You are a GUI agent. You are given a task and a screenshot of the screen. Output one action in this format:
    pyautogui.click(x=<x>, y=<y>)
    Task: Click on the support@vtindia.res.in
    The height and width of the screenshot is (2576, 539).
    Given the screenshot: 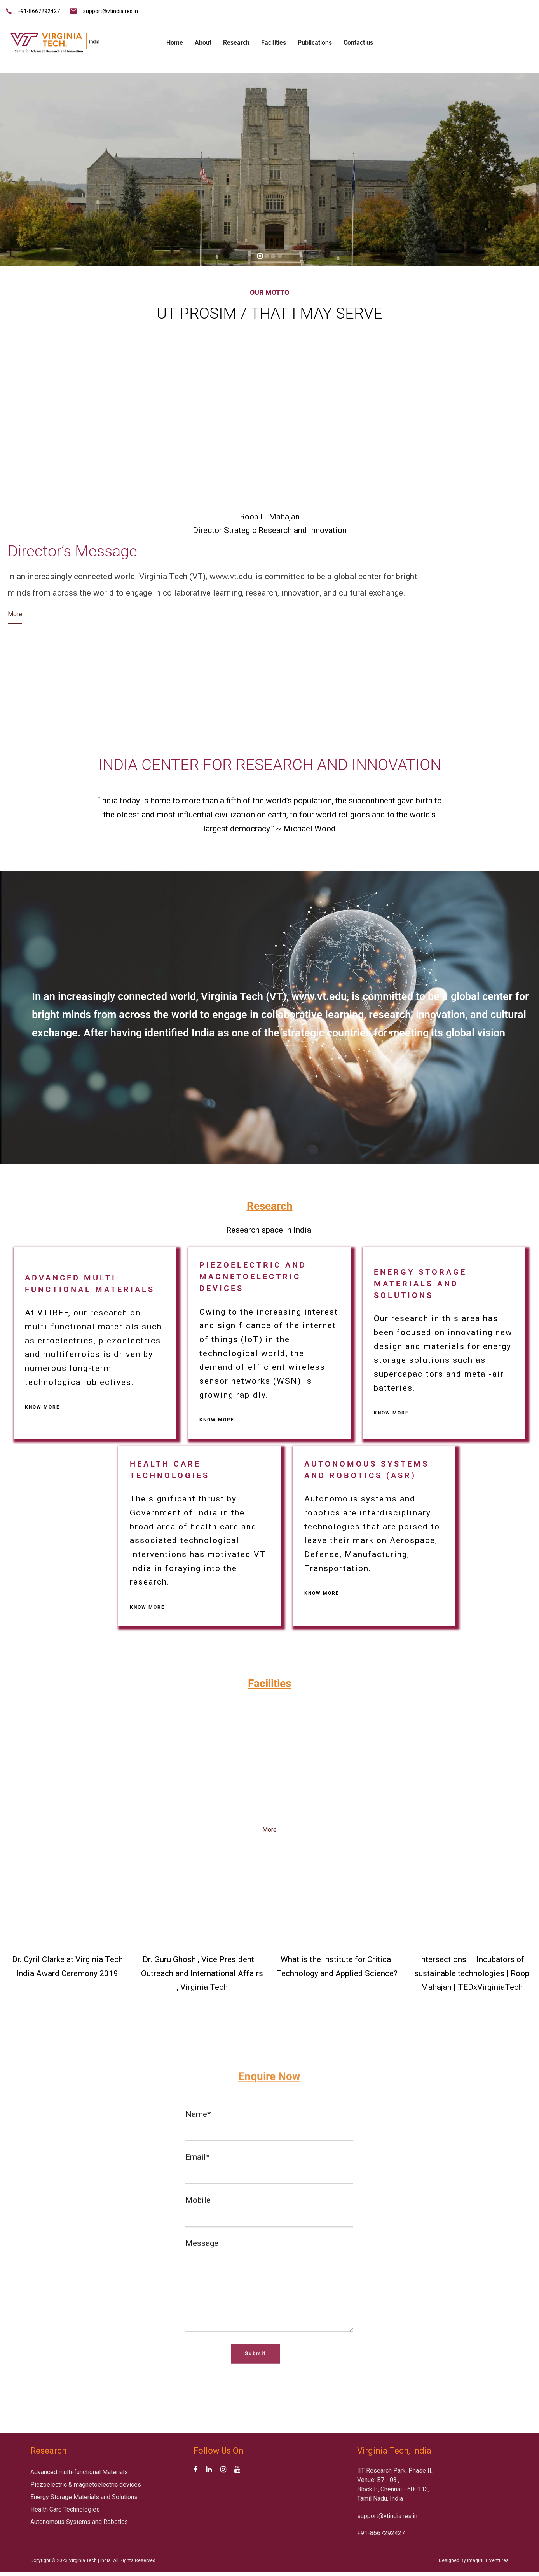 What is the action you would take?
    pyautogui.click(x=110, y=11)
    